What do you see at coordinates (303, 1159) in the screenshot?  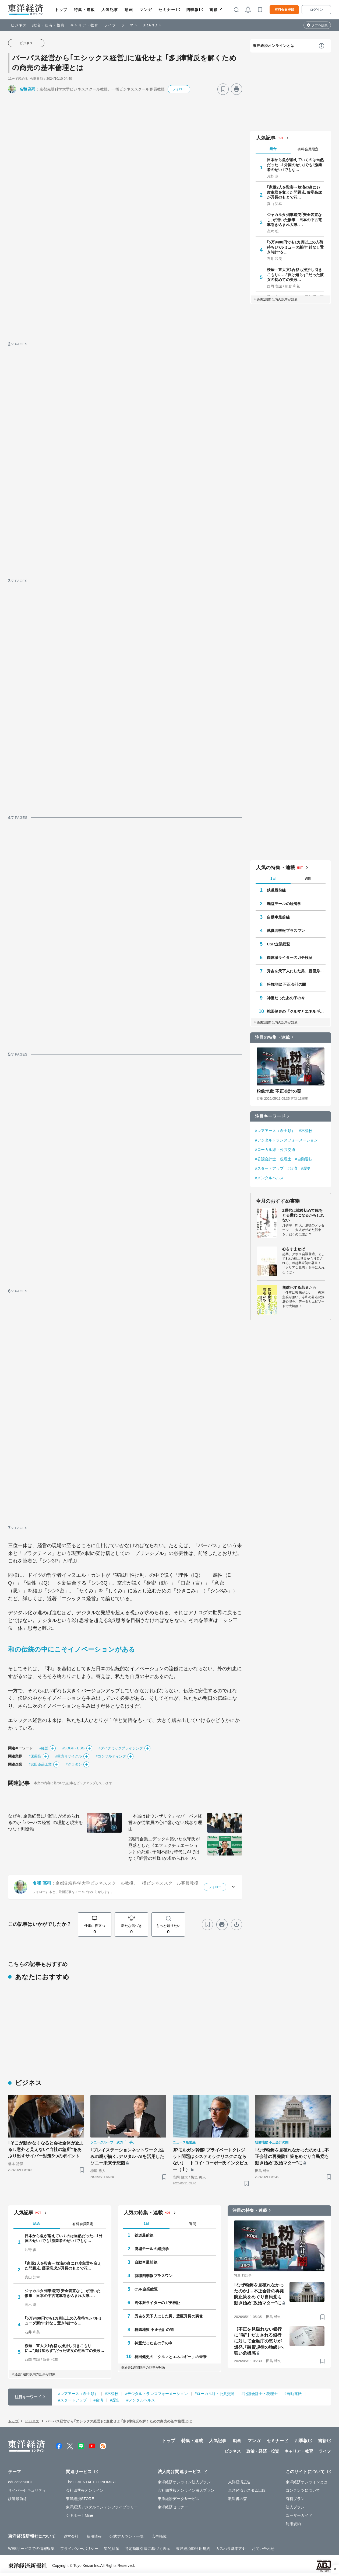 I see `#自動運転` at bounding box center [303, 1159].